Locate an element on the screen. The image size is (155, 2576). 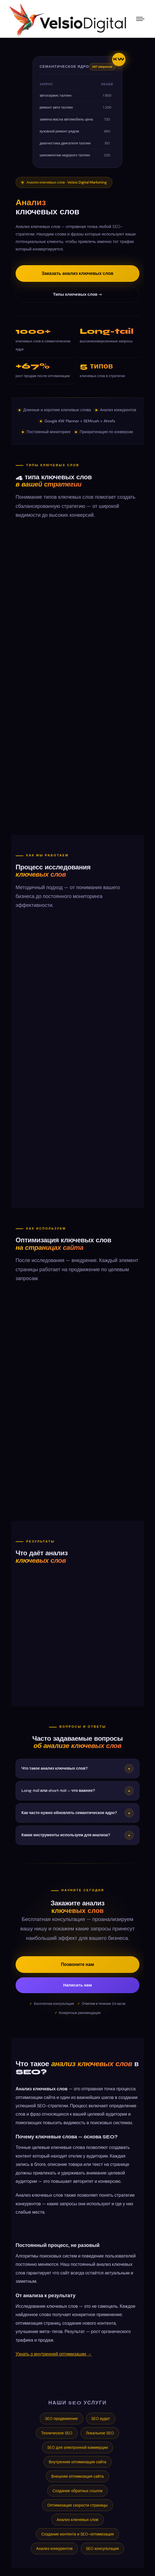
Какие инструменты используем для анализа? is located at coordinates (77, 1835).